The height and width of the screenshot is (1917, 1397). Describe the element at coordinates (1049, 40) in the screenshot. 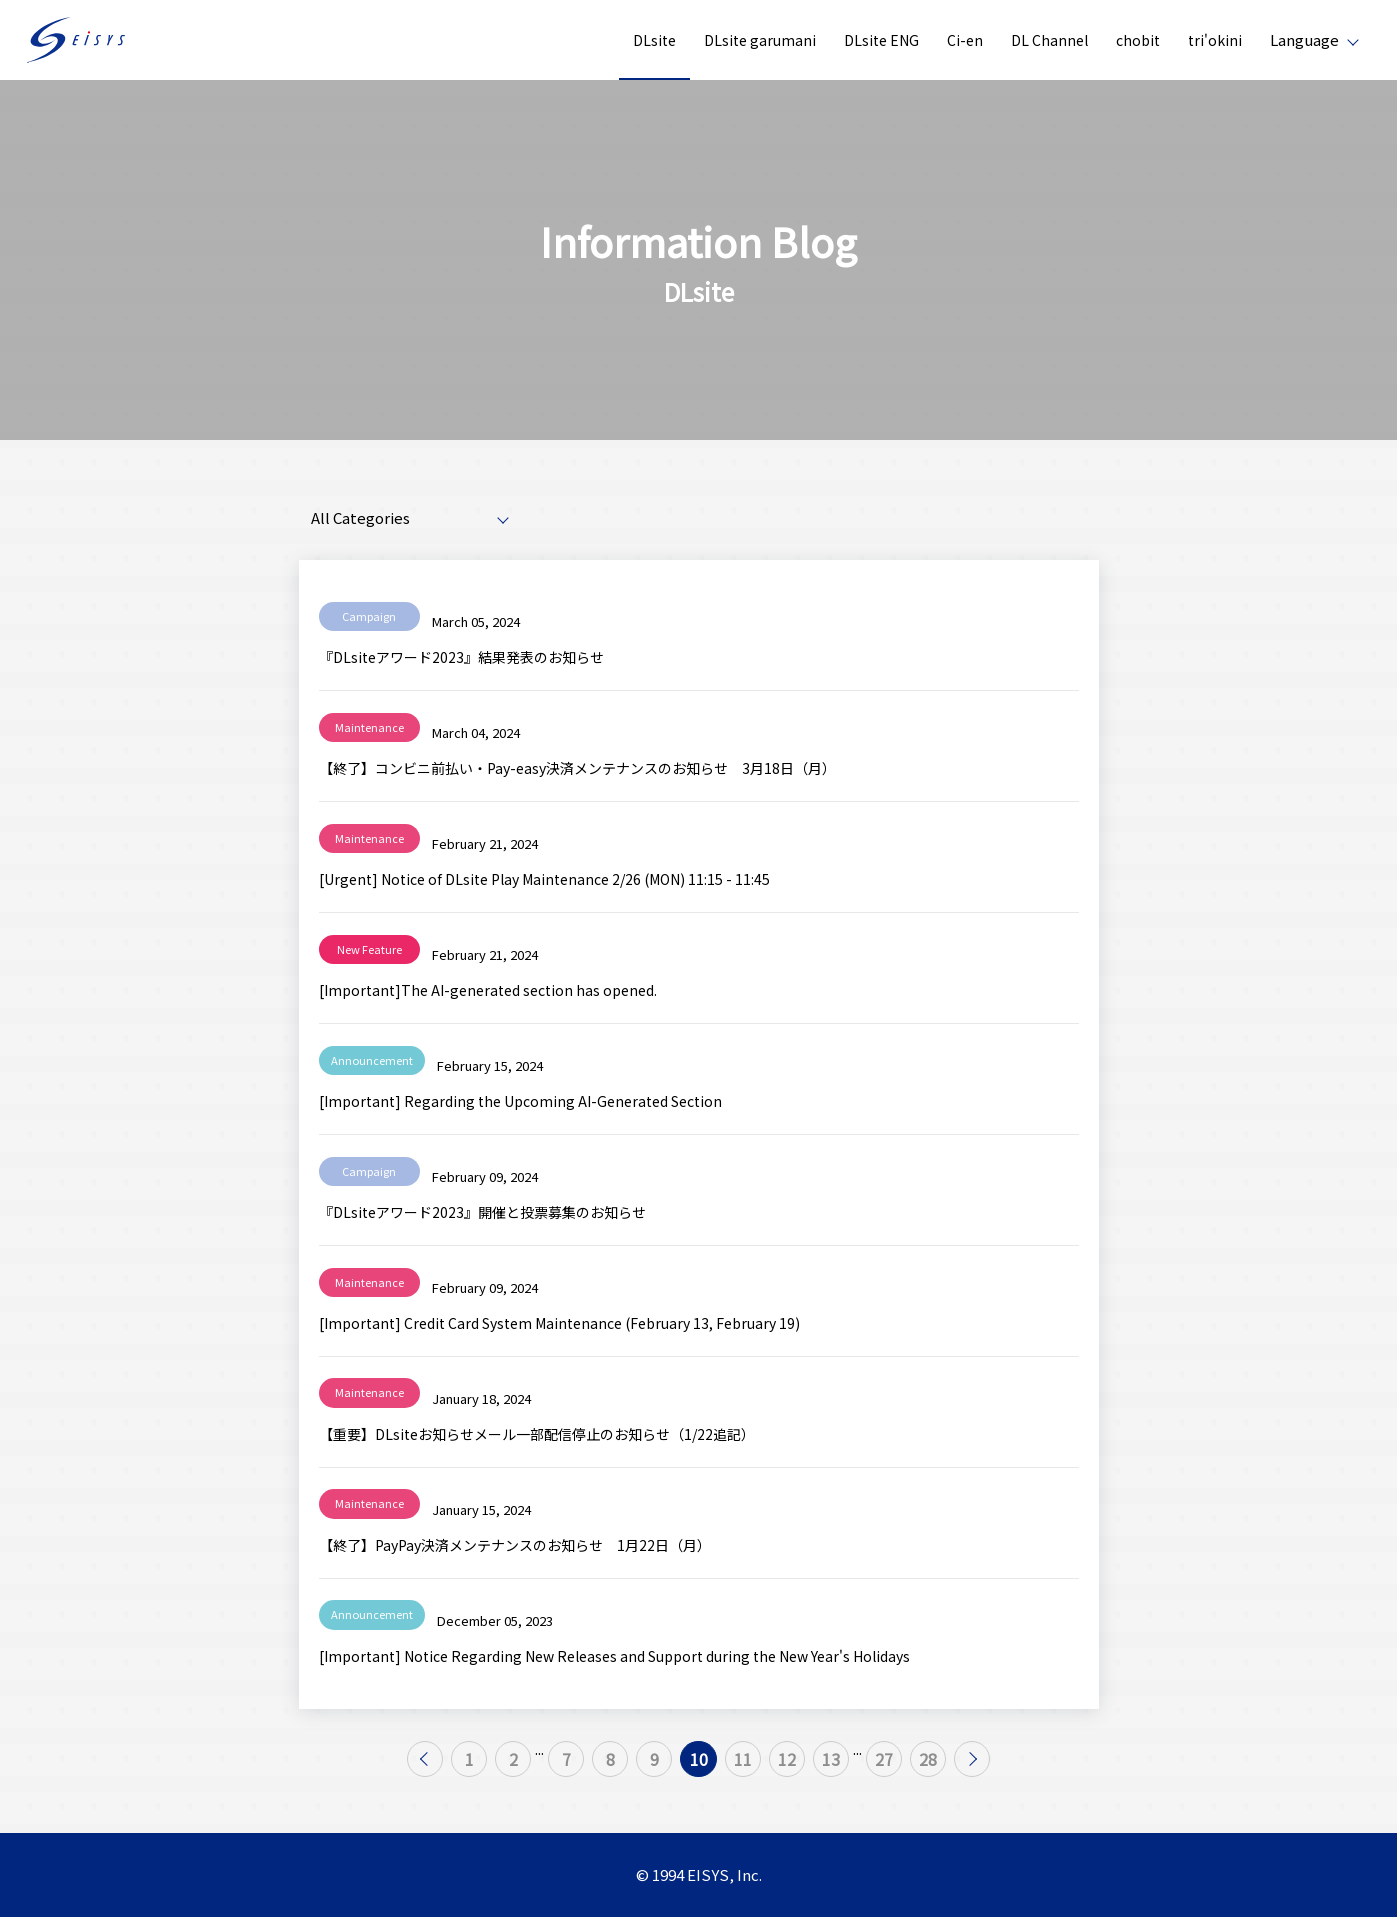

I see `DL Channel` at that location.